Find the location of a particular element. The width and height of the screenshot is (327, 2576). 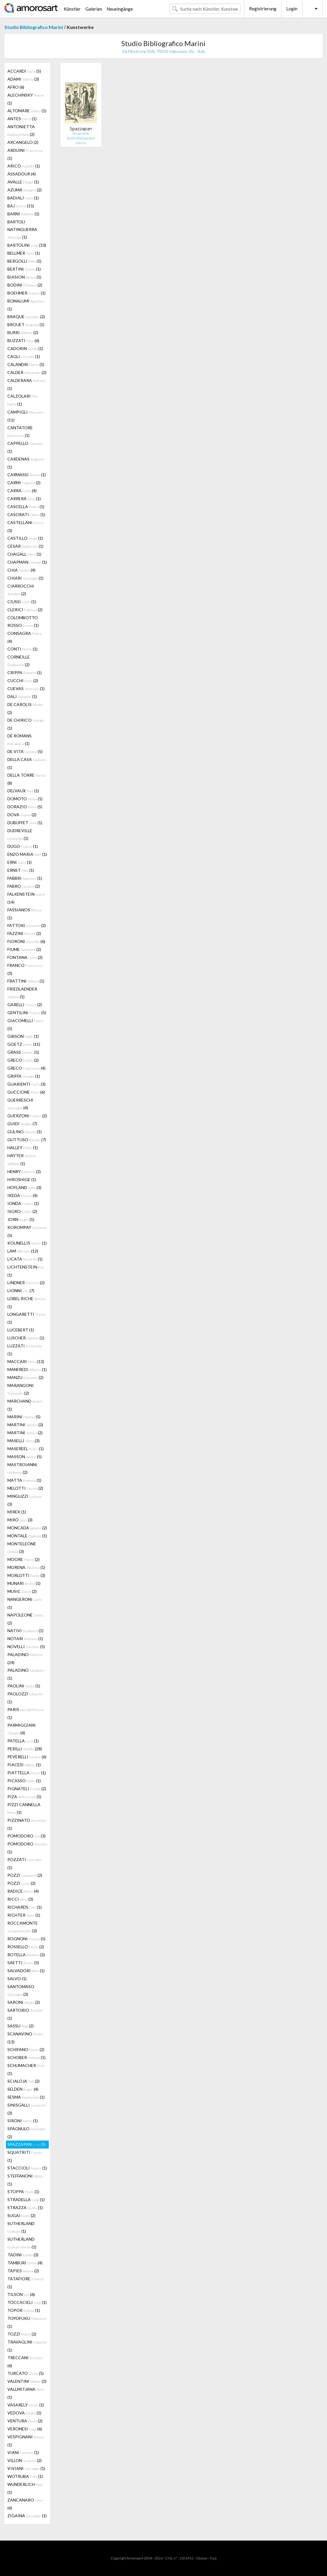

MARINI (5) is located at coordinates (23, 1416).